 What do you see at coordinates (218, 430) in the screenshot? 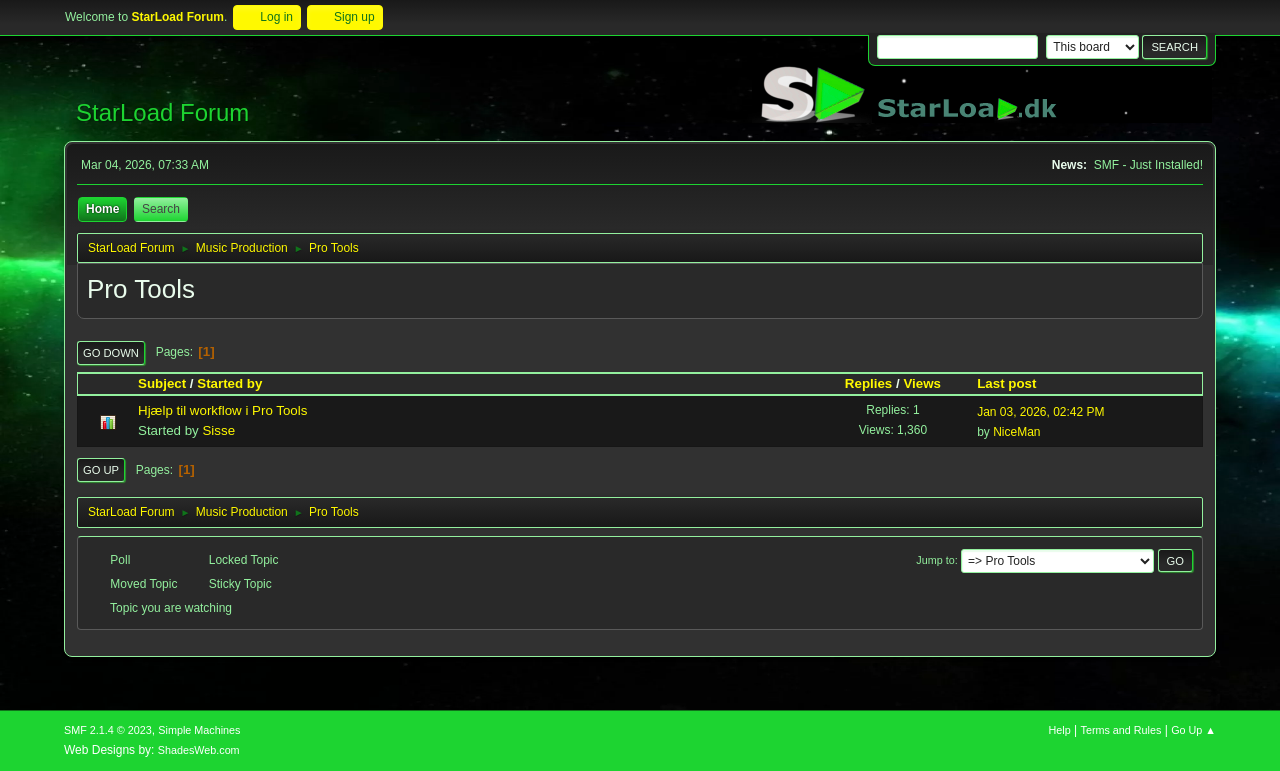
I see `Sisse` at bounding box center [218, 430].